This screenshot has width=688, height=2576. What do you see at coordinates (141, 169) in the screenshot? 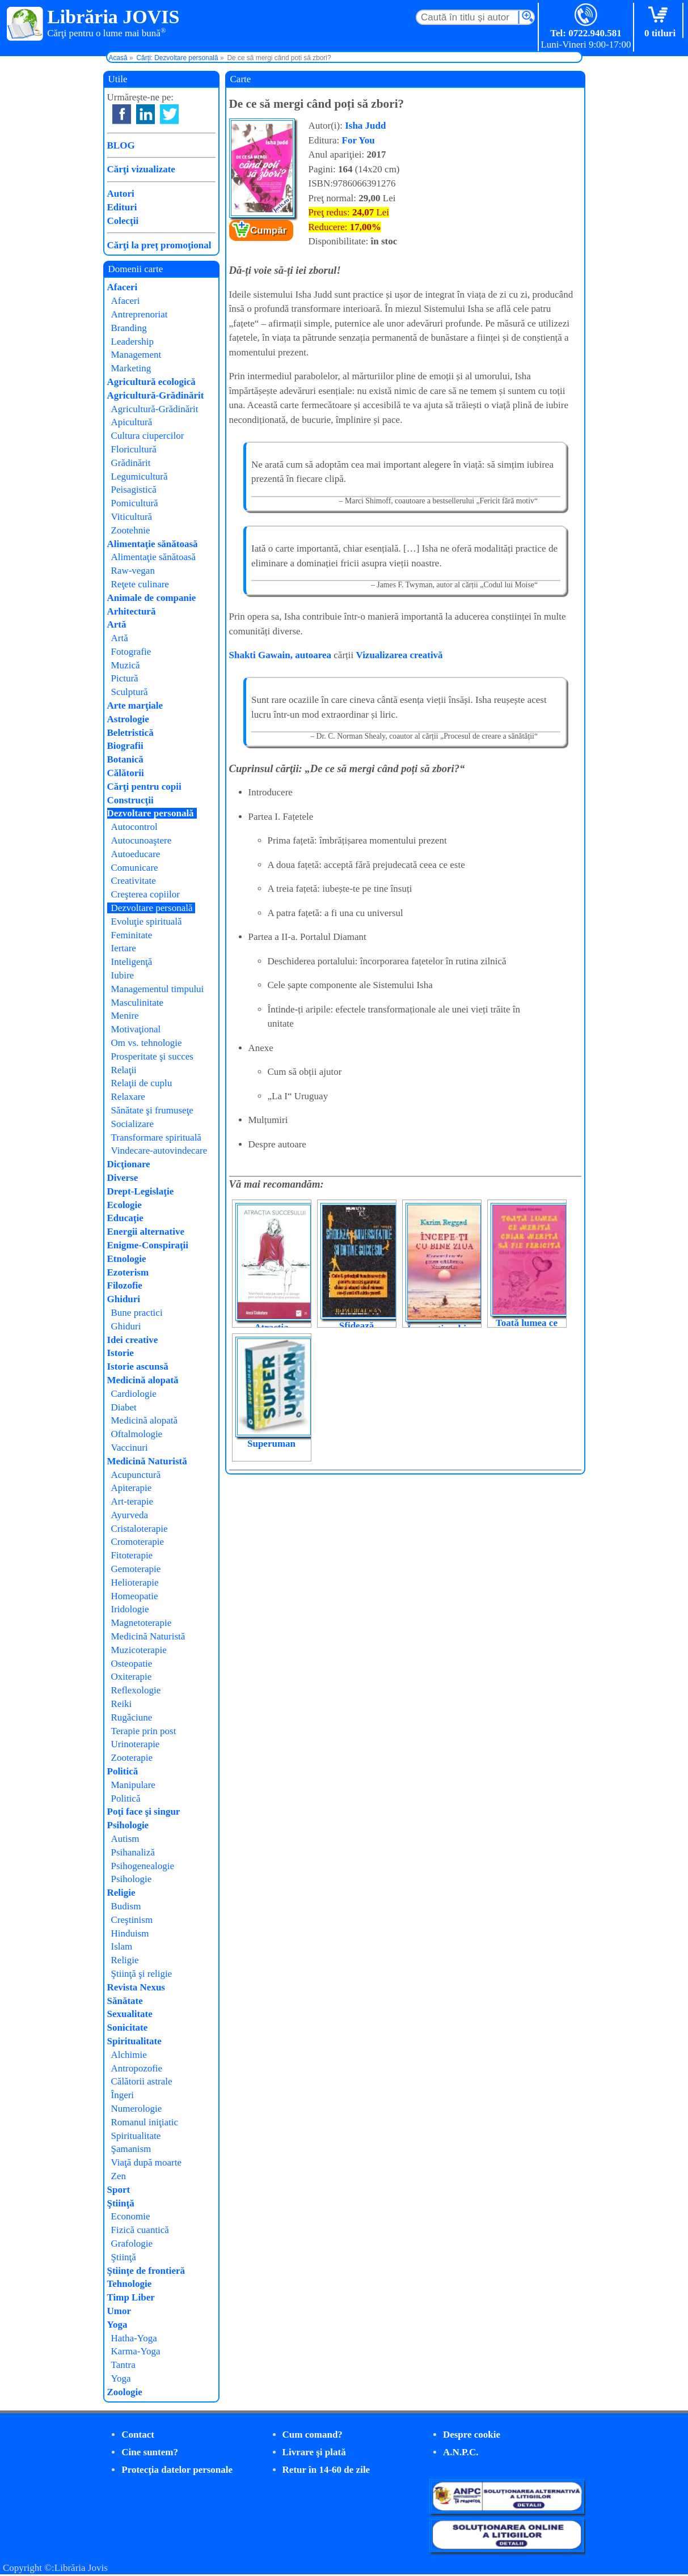
I see `Cărţi vizualizate` at bounding box center [141, 169].